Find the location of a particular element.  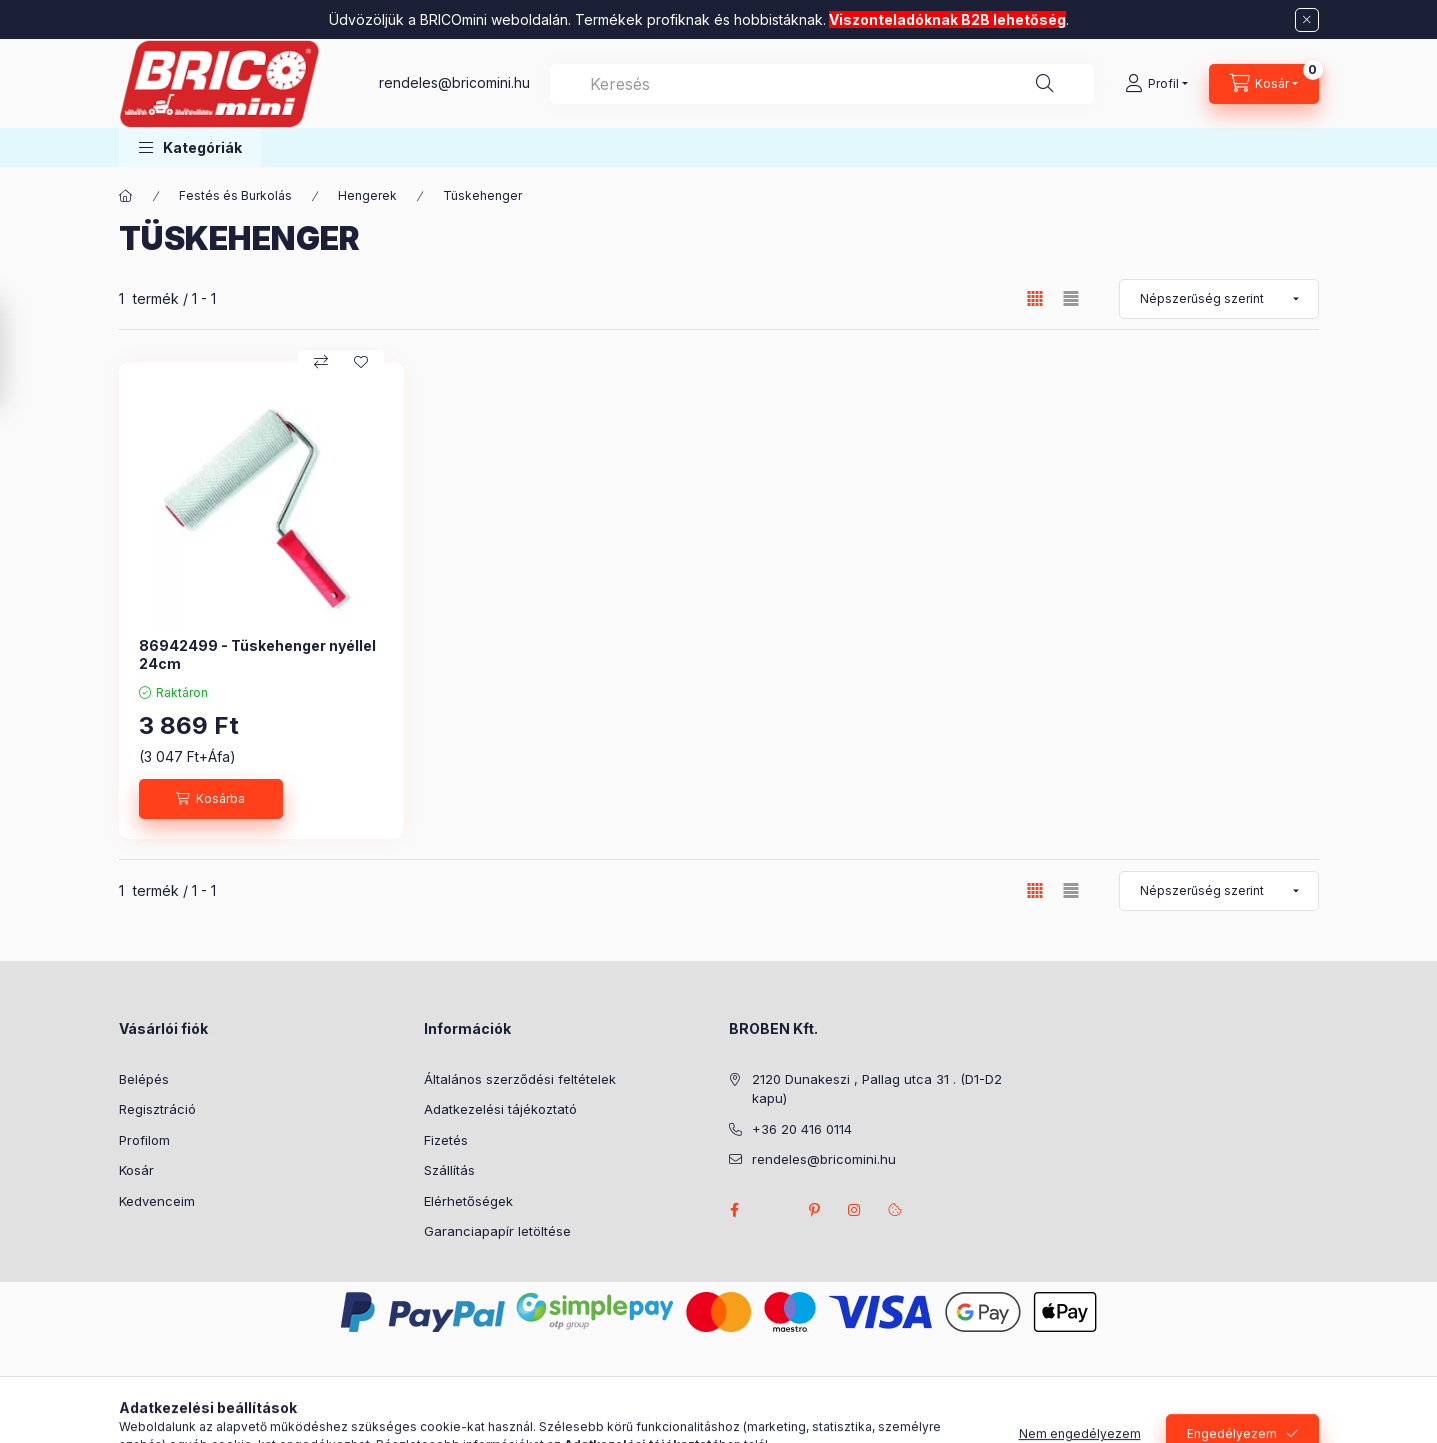

[button] is located at coordinates (190, 147).